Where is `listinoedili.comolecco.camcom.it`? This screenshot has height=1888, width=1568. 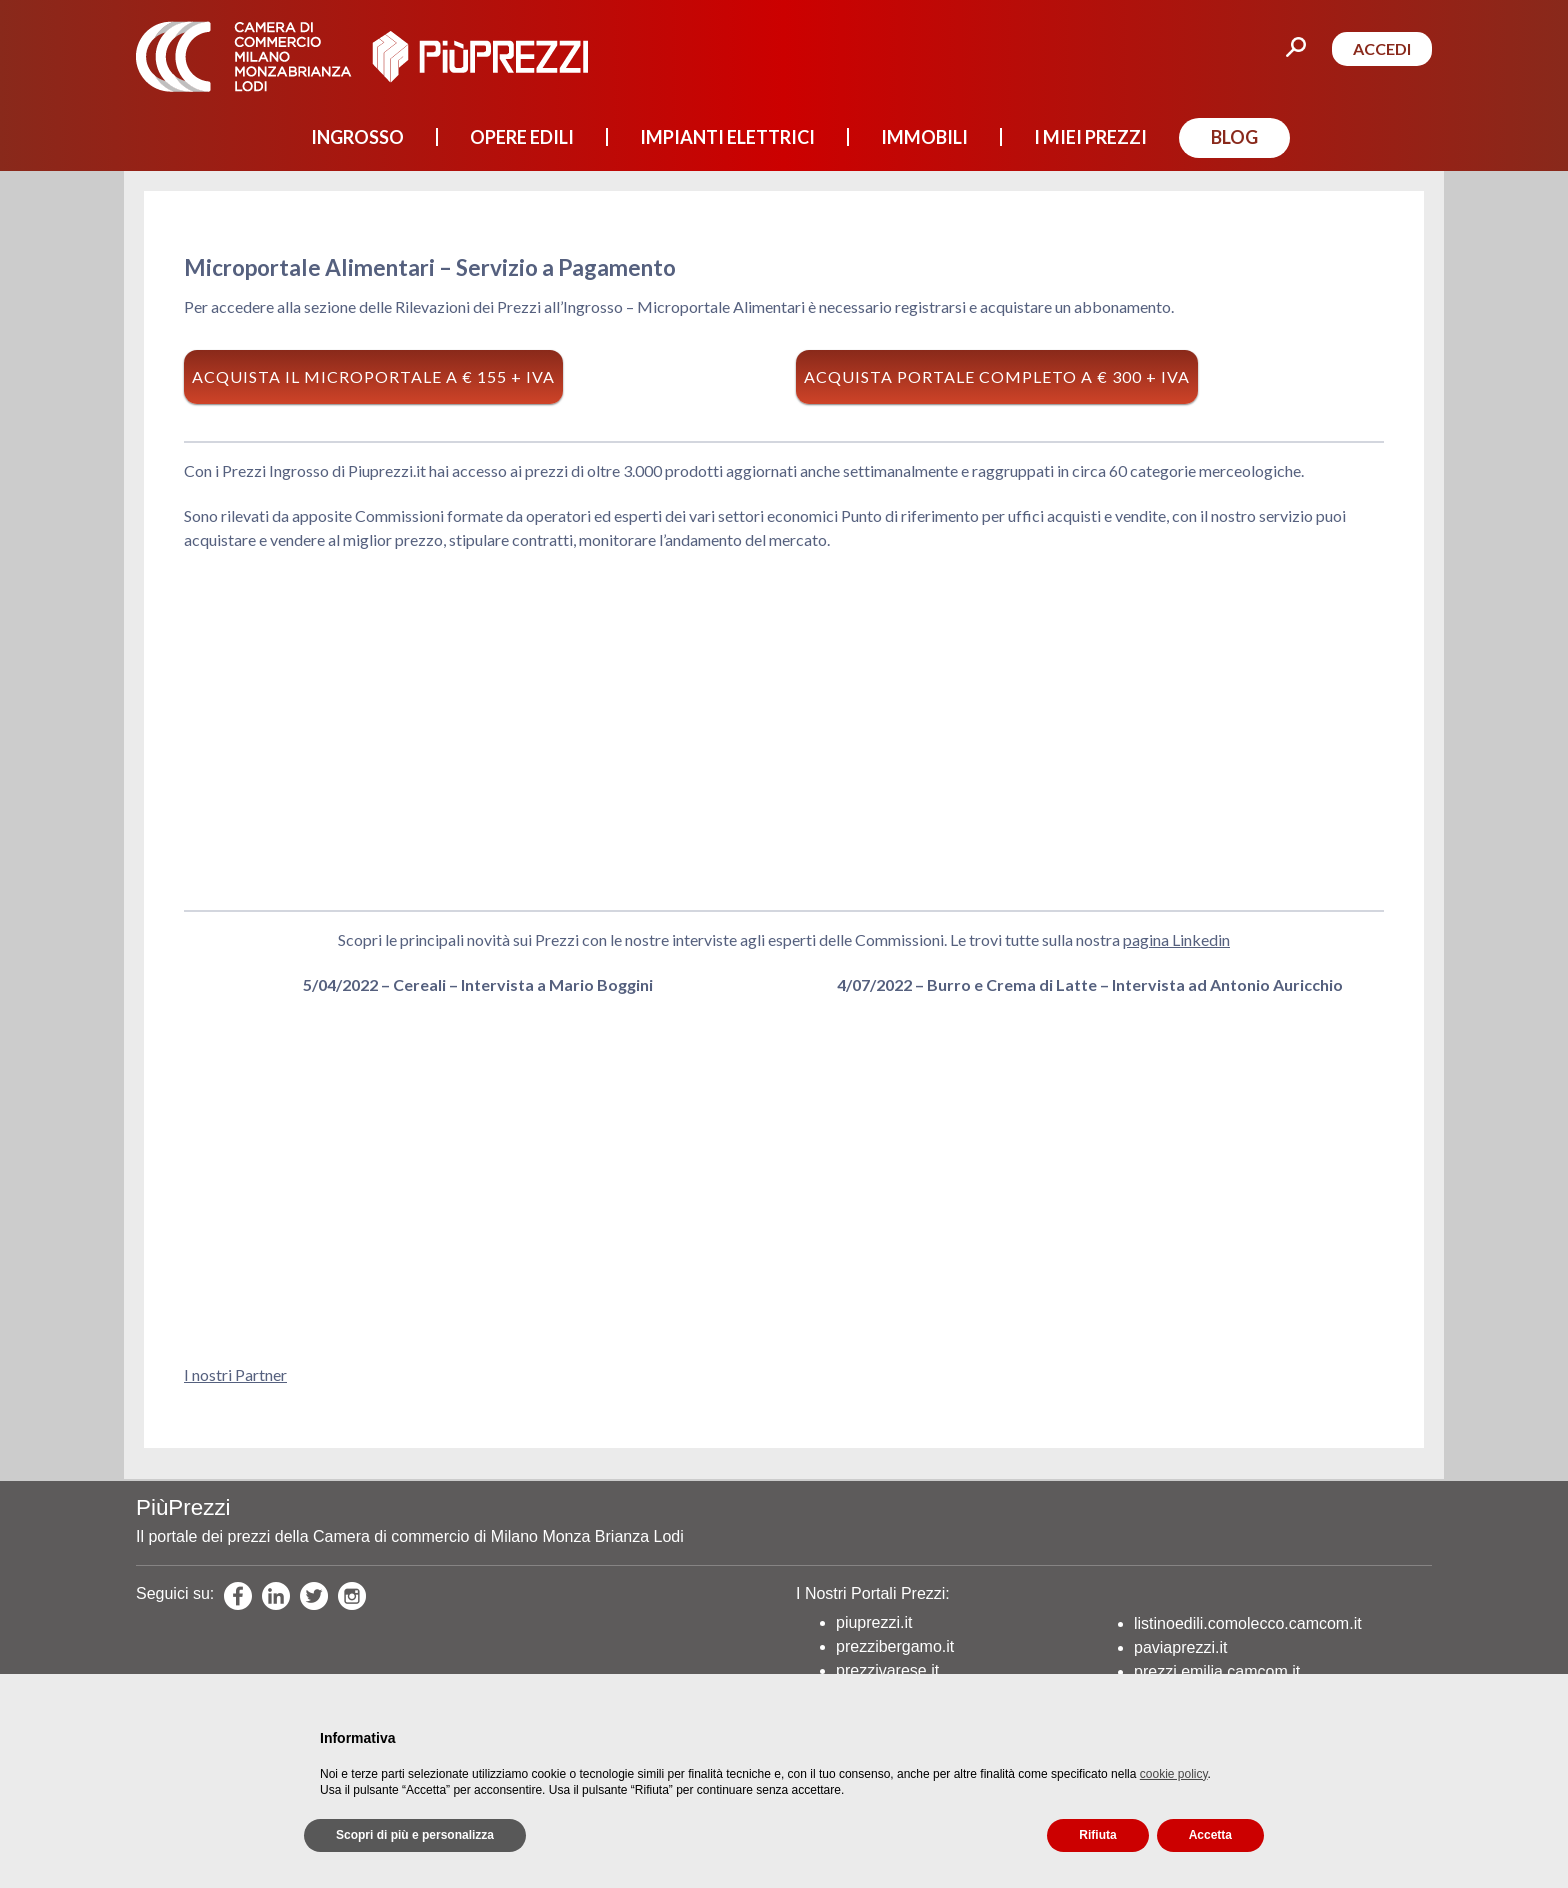
listinoedili.comolecco.camcom.it is located at coordinates (1248, 1623).